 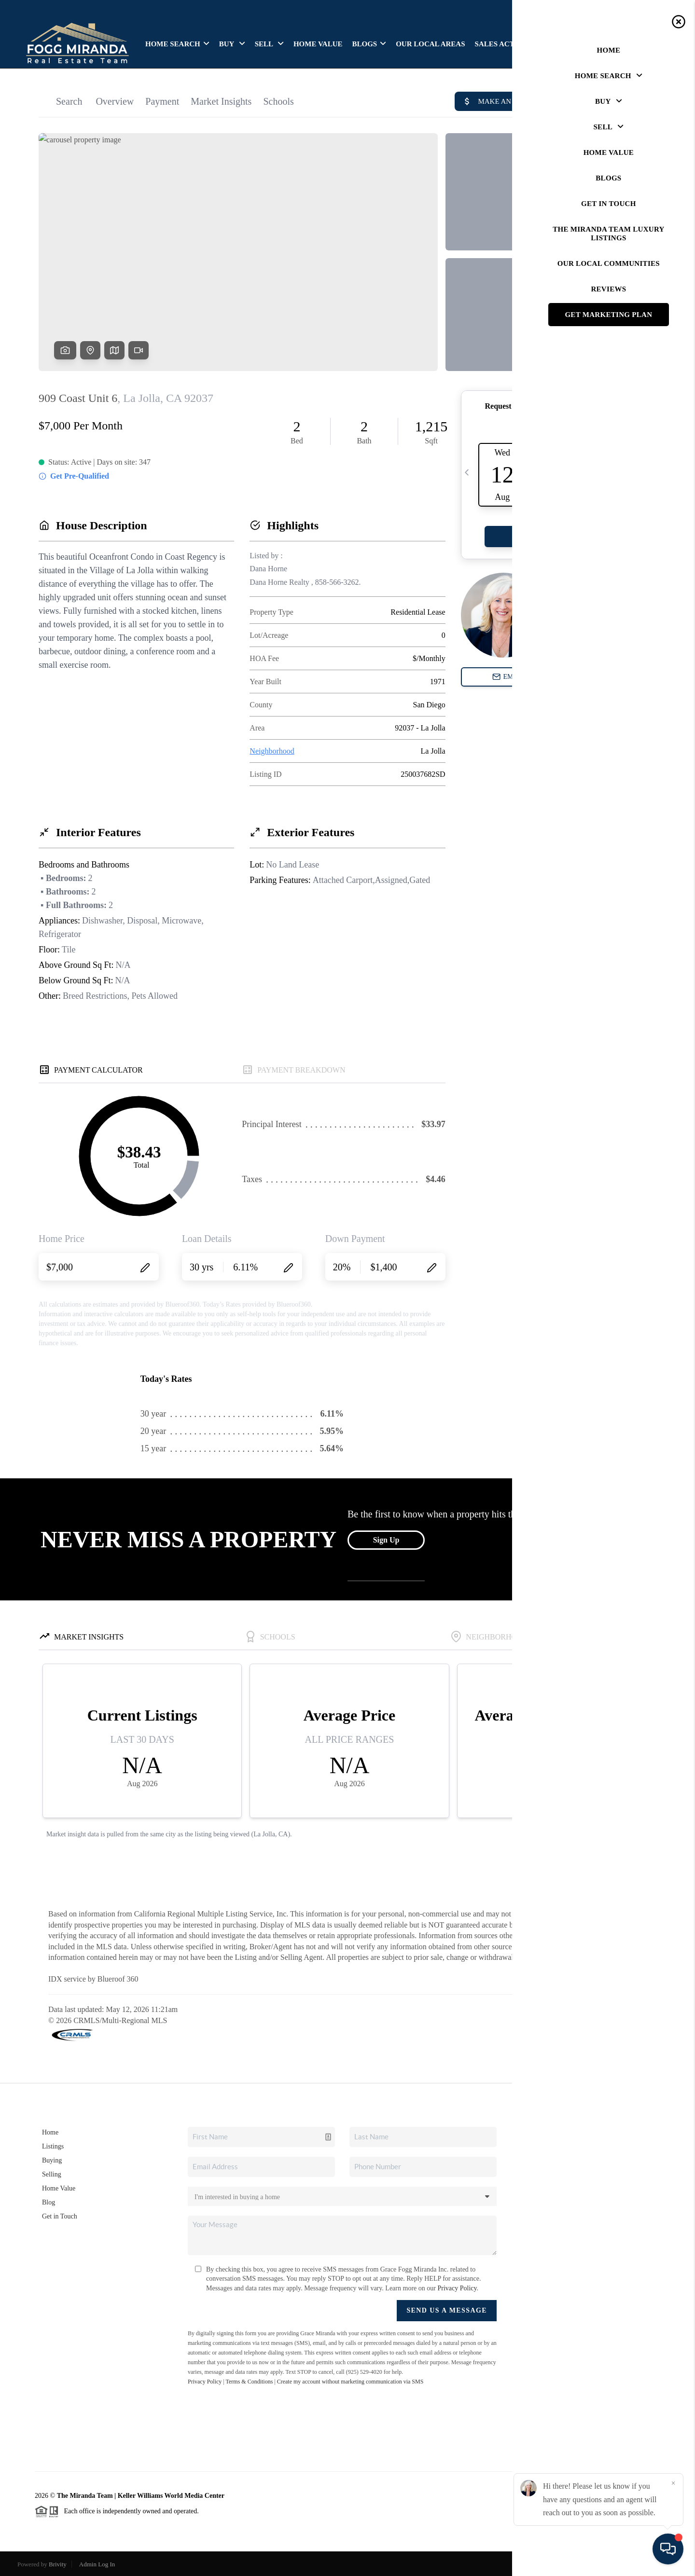 What do you see at coordinates (51, 2174) in the screenshot?
I see `Selling` at bounding box center [51, 2174].